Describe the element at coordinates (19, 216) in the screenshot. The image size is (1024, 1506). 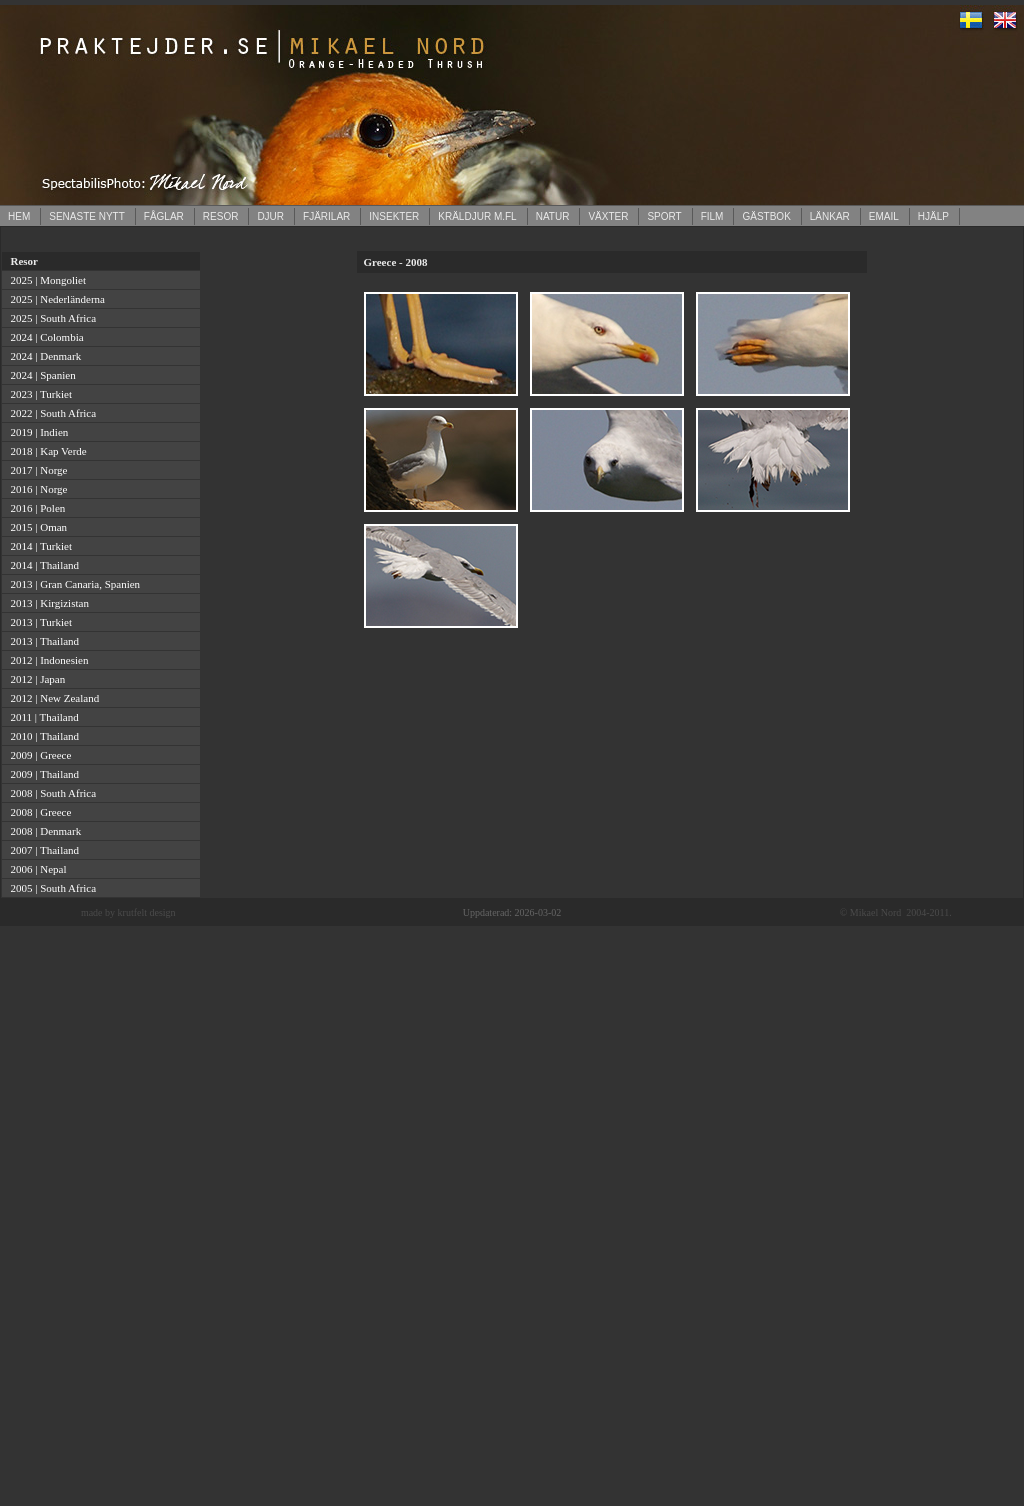
I see `HEM` at that location.